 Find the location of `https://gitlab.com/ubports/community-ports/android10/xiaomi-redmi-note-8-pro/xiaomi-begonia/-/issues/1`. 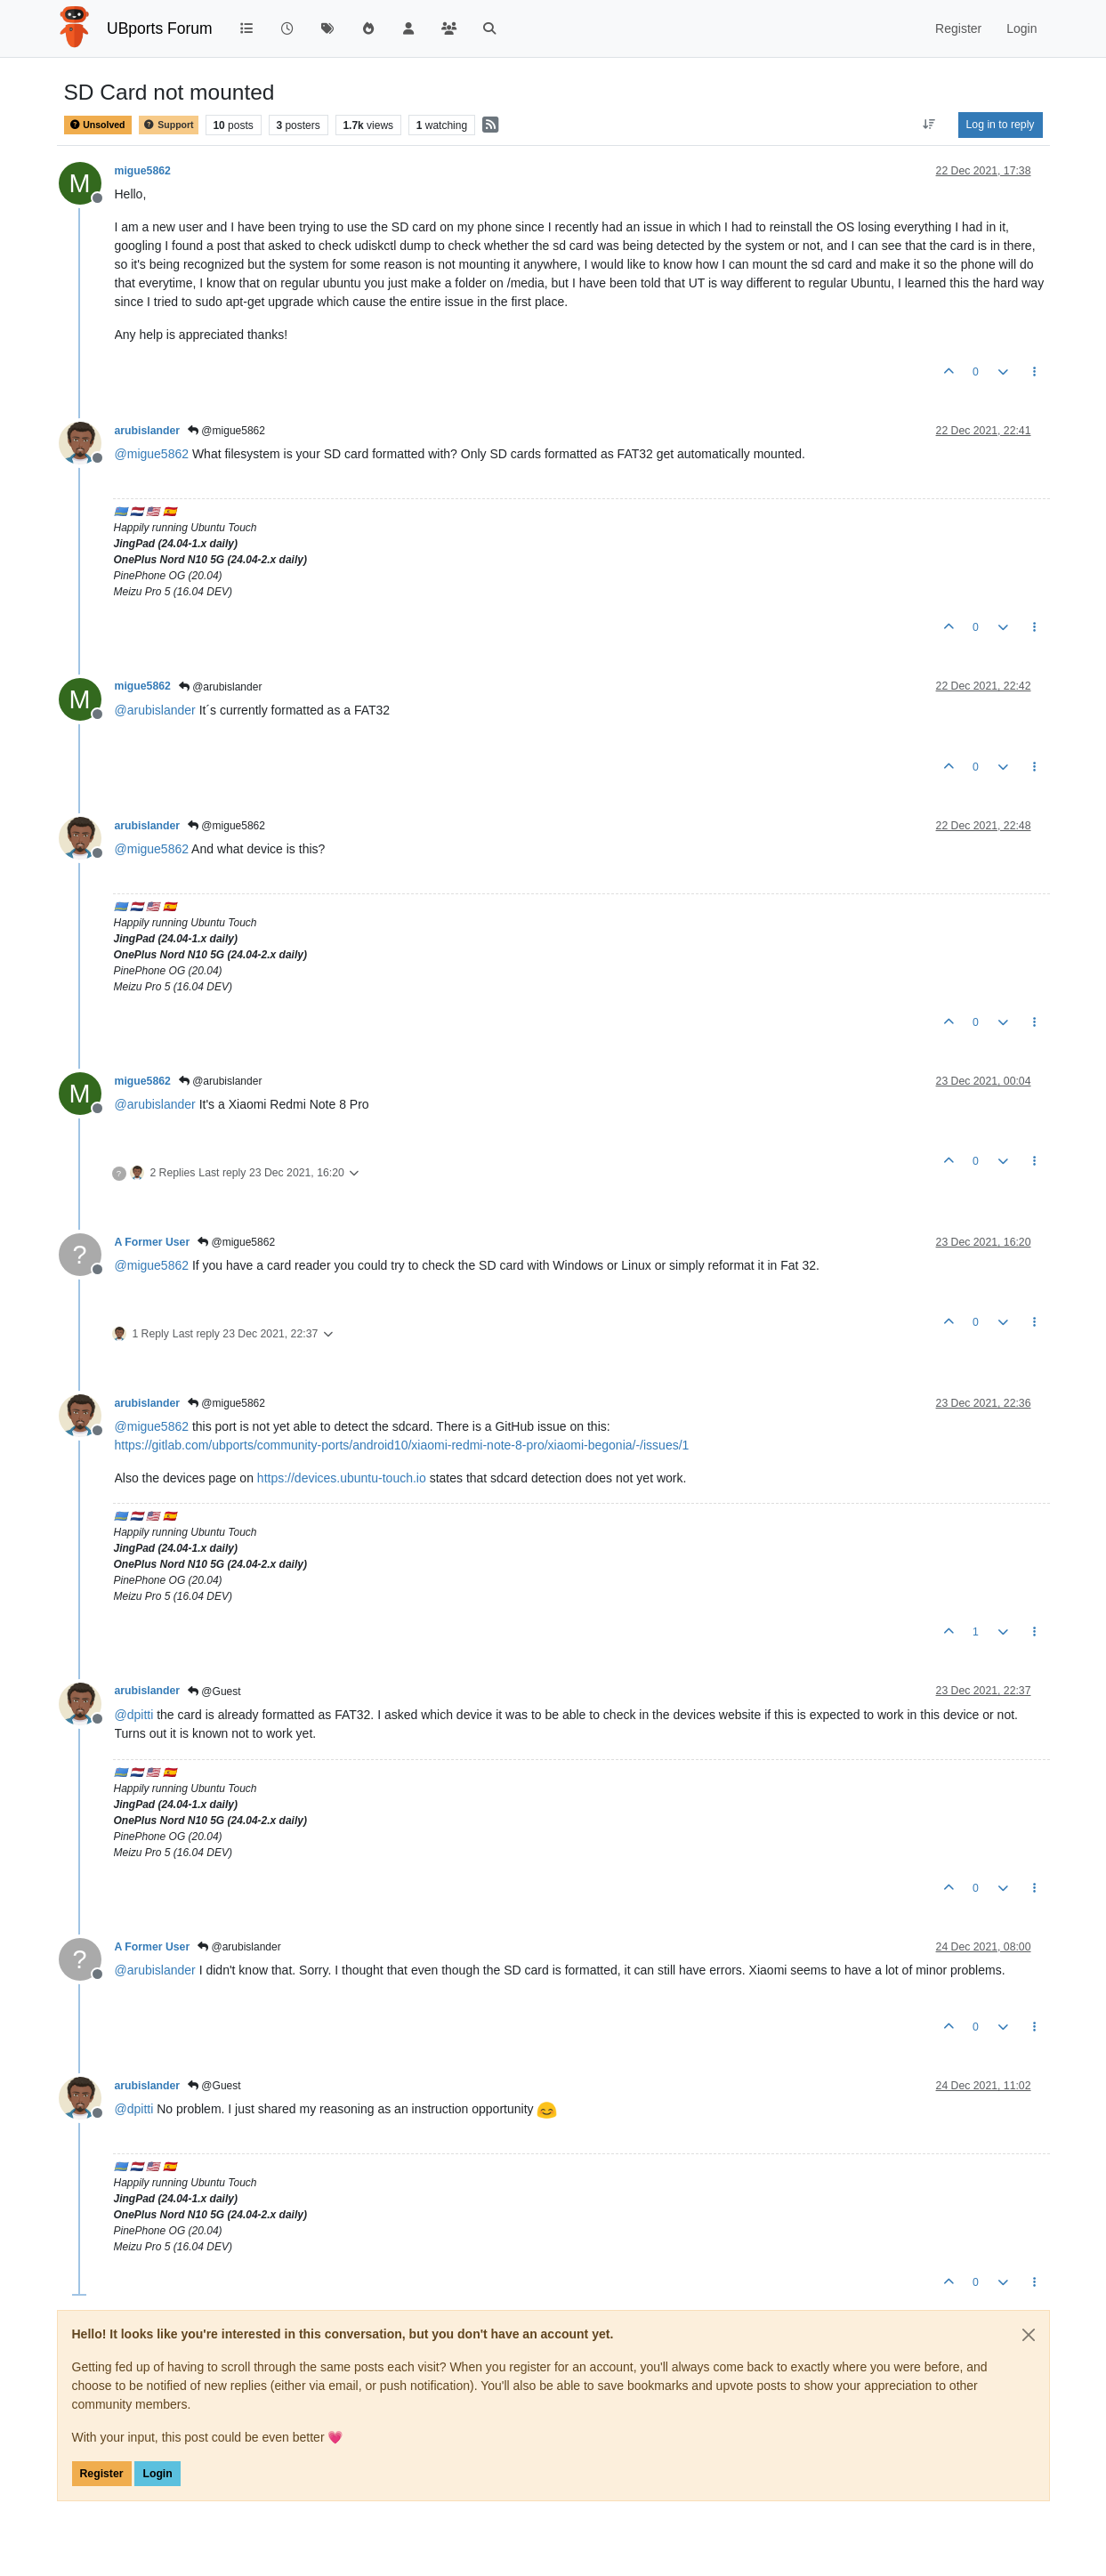

https://gitlab.com/ubports/community-ports/android10/xiaomi-redmi-note-8-pro/xiaomi-begonia/-/issues/1 is located at coordinates (402, 1445).